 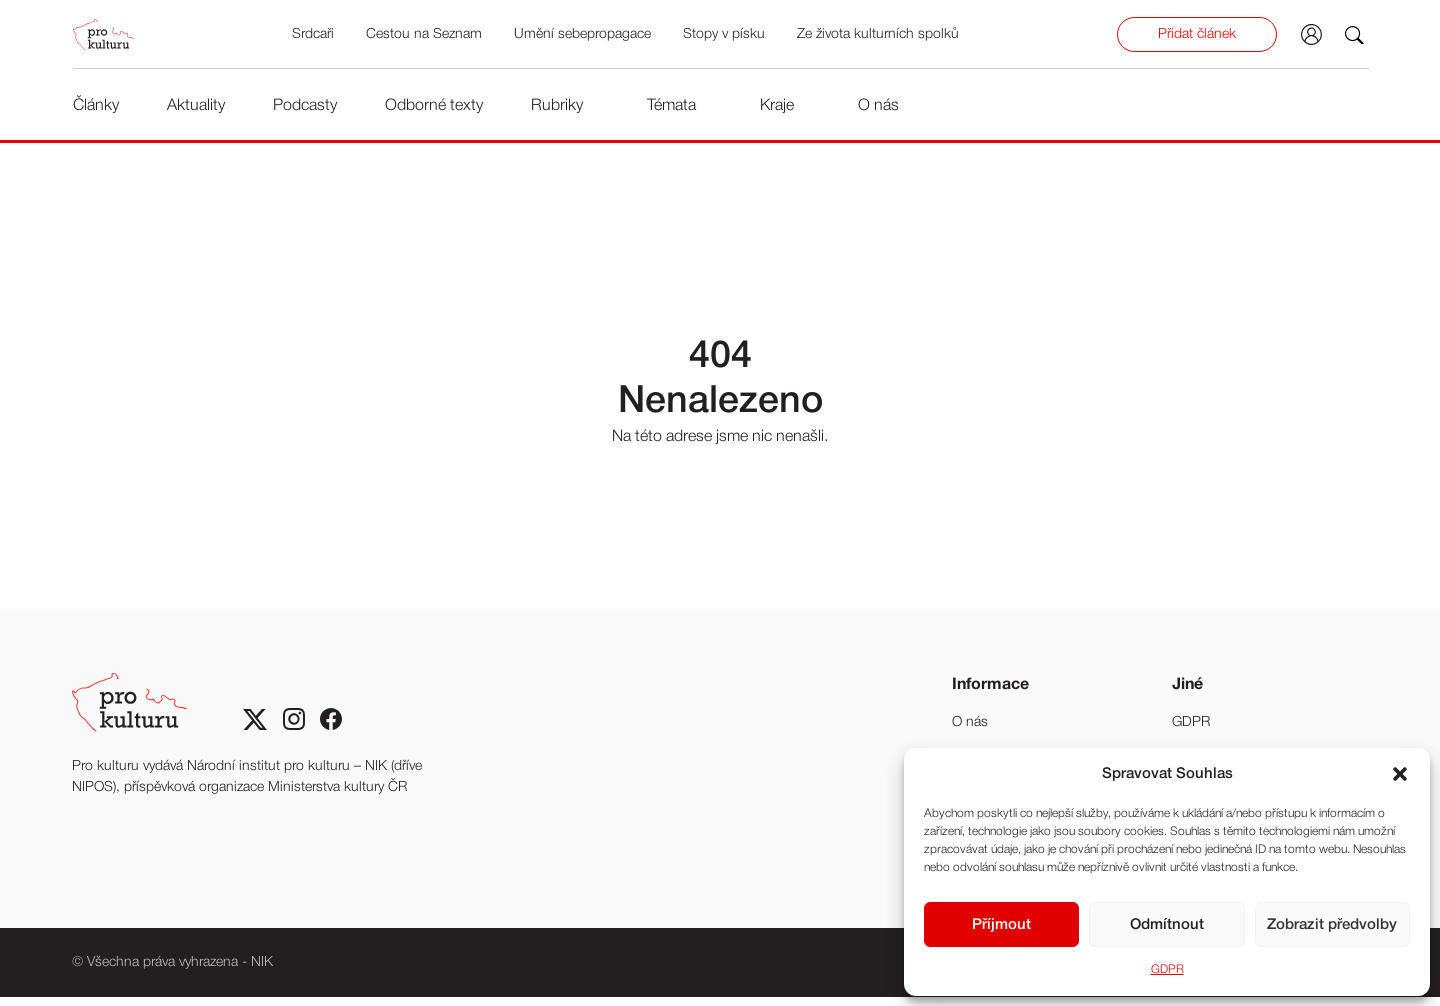 I want to click on Cestou na Seznam, so click(x=426, y=37).